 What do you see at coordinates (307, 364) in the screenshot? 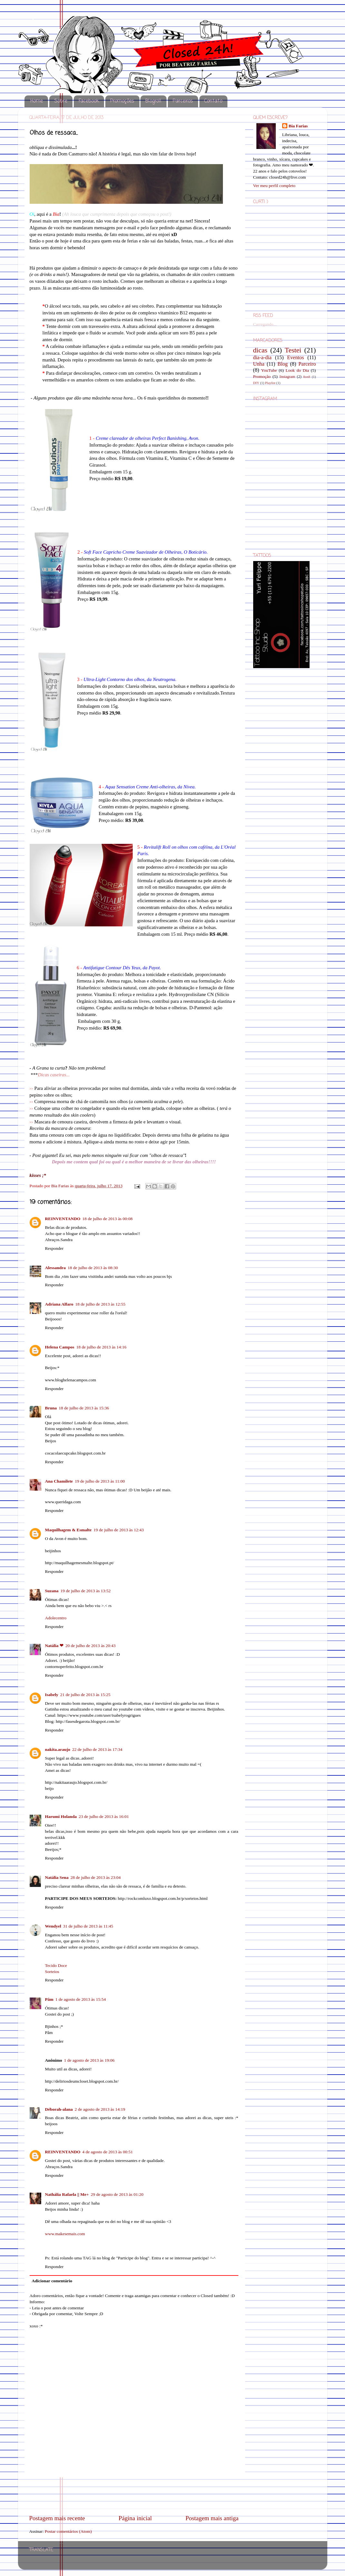
I see `Parceiro` at bounding box center [307, 364].